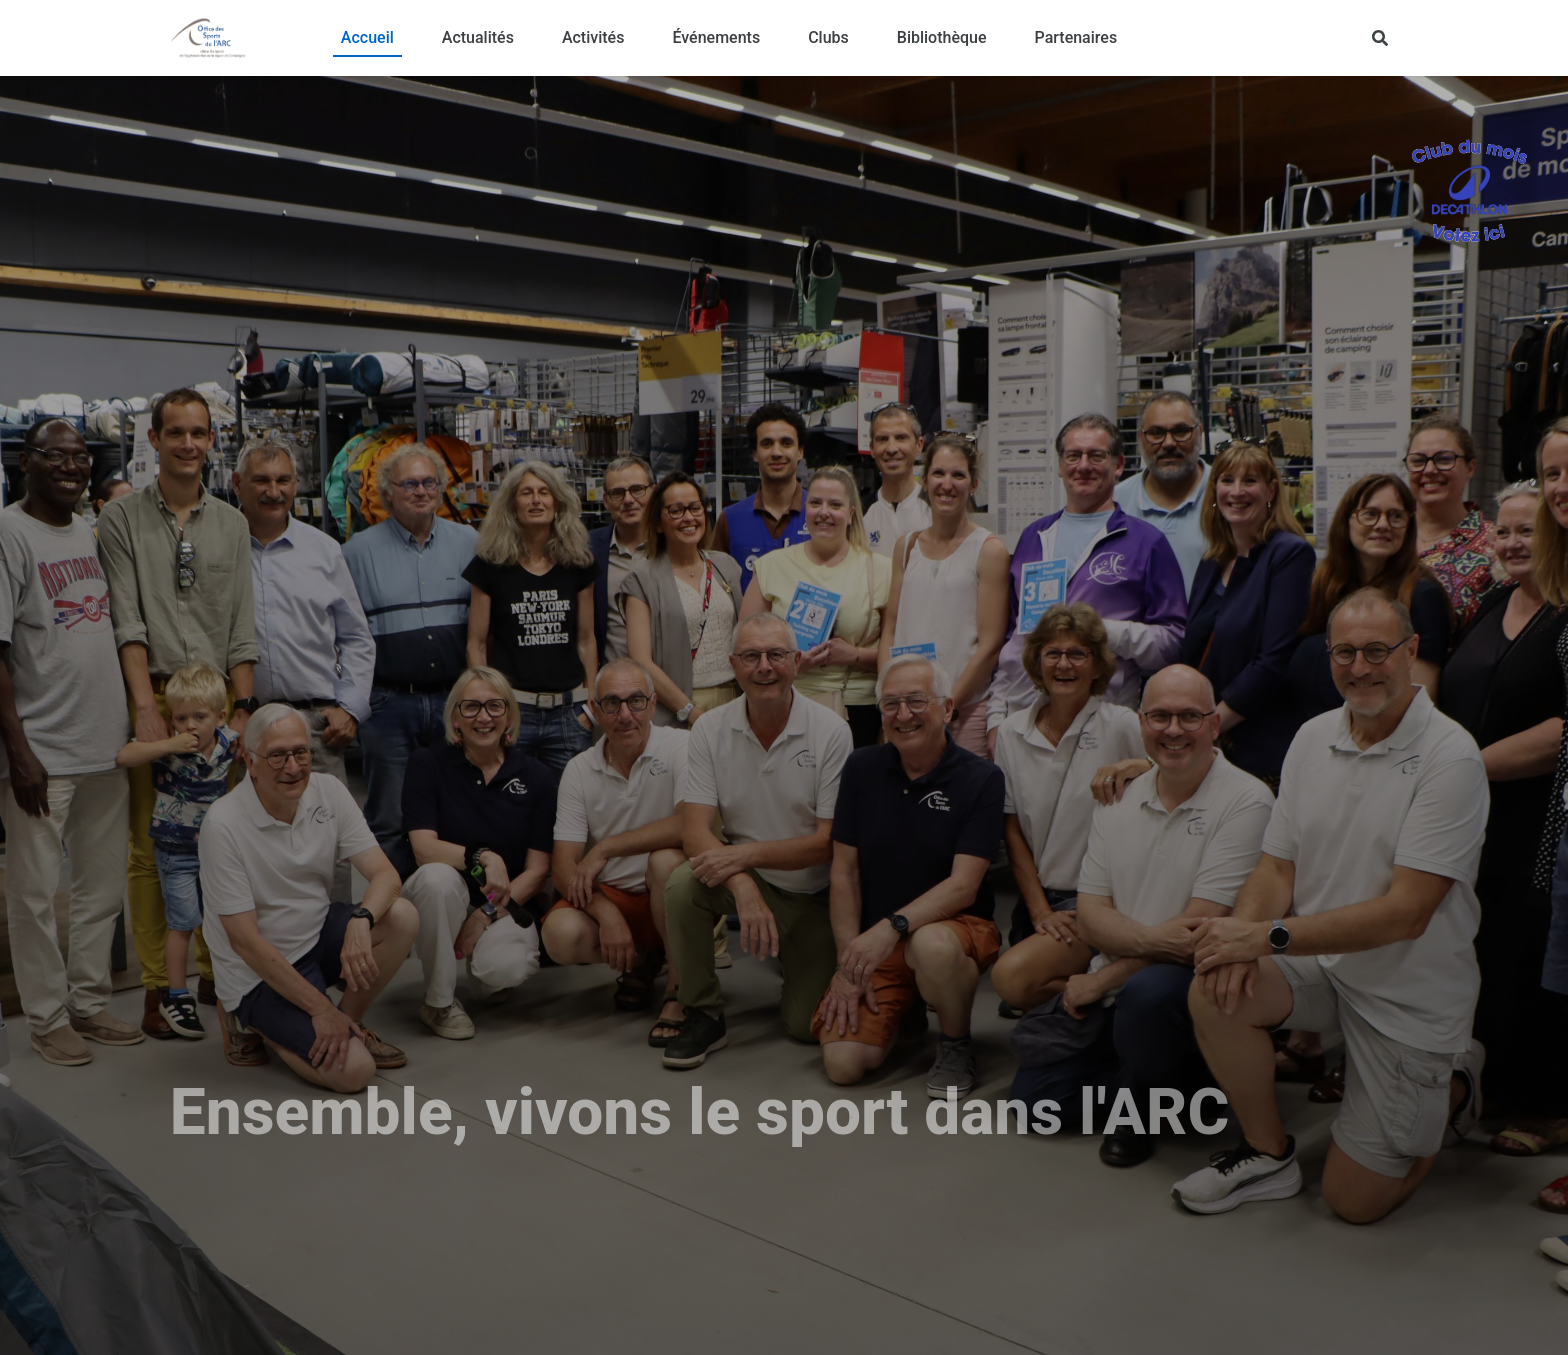  Describe the element at coordinates (593, 37) in the screenshot. I see `Activités` at that location.